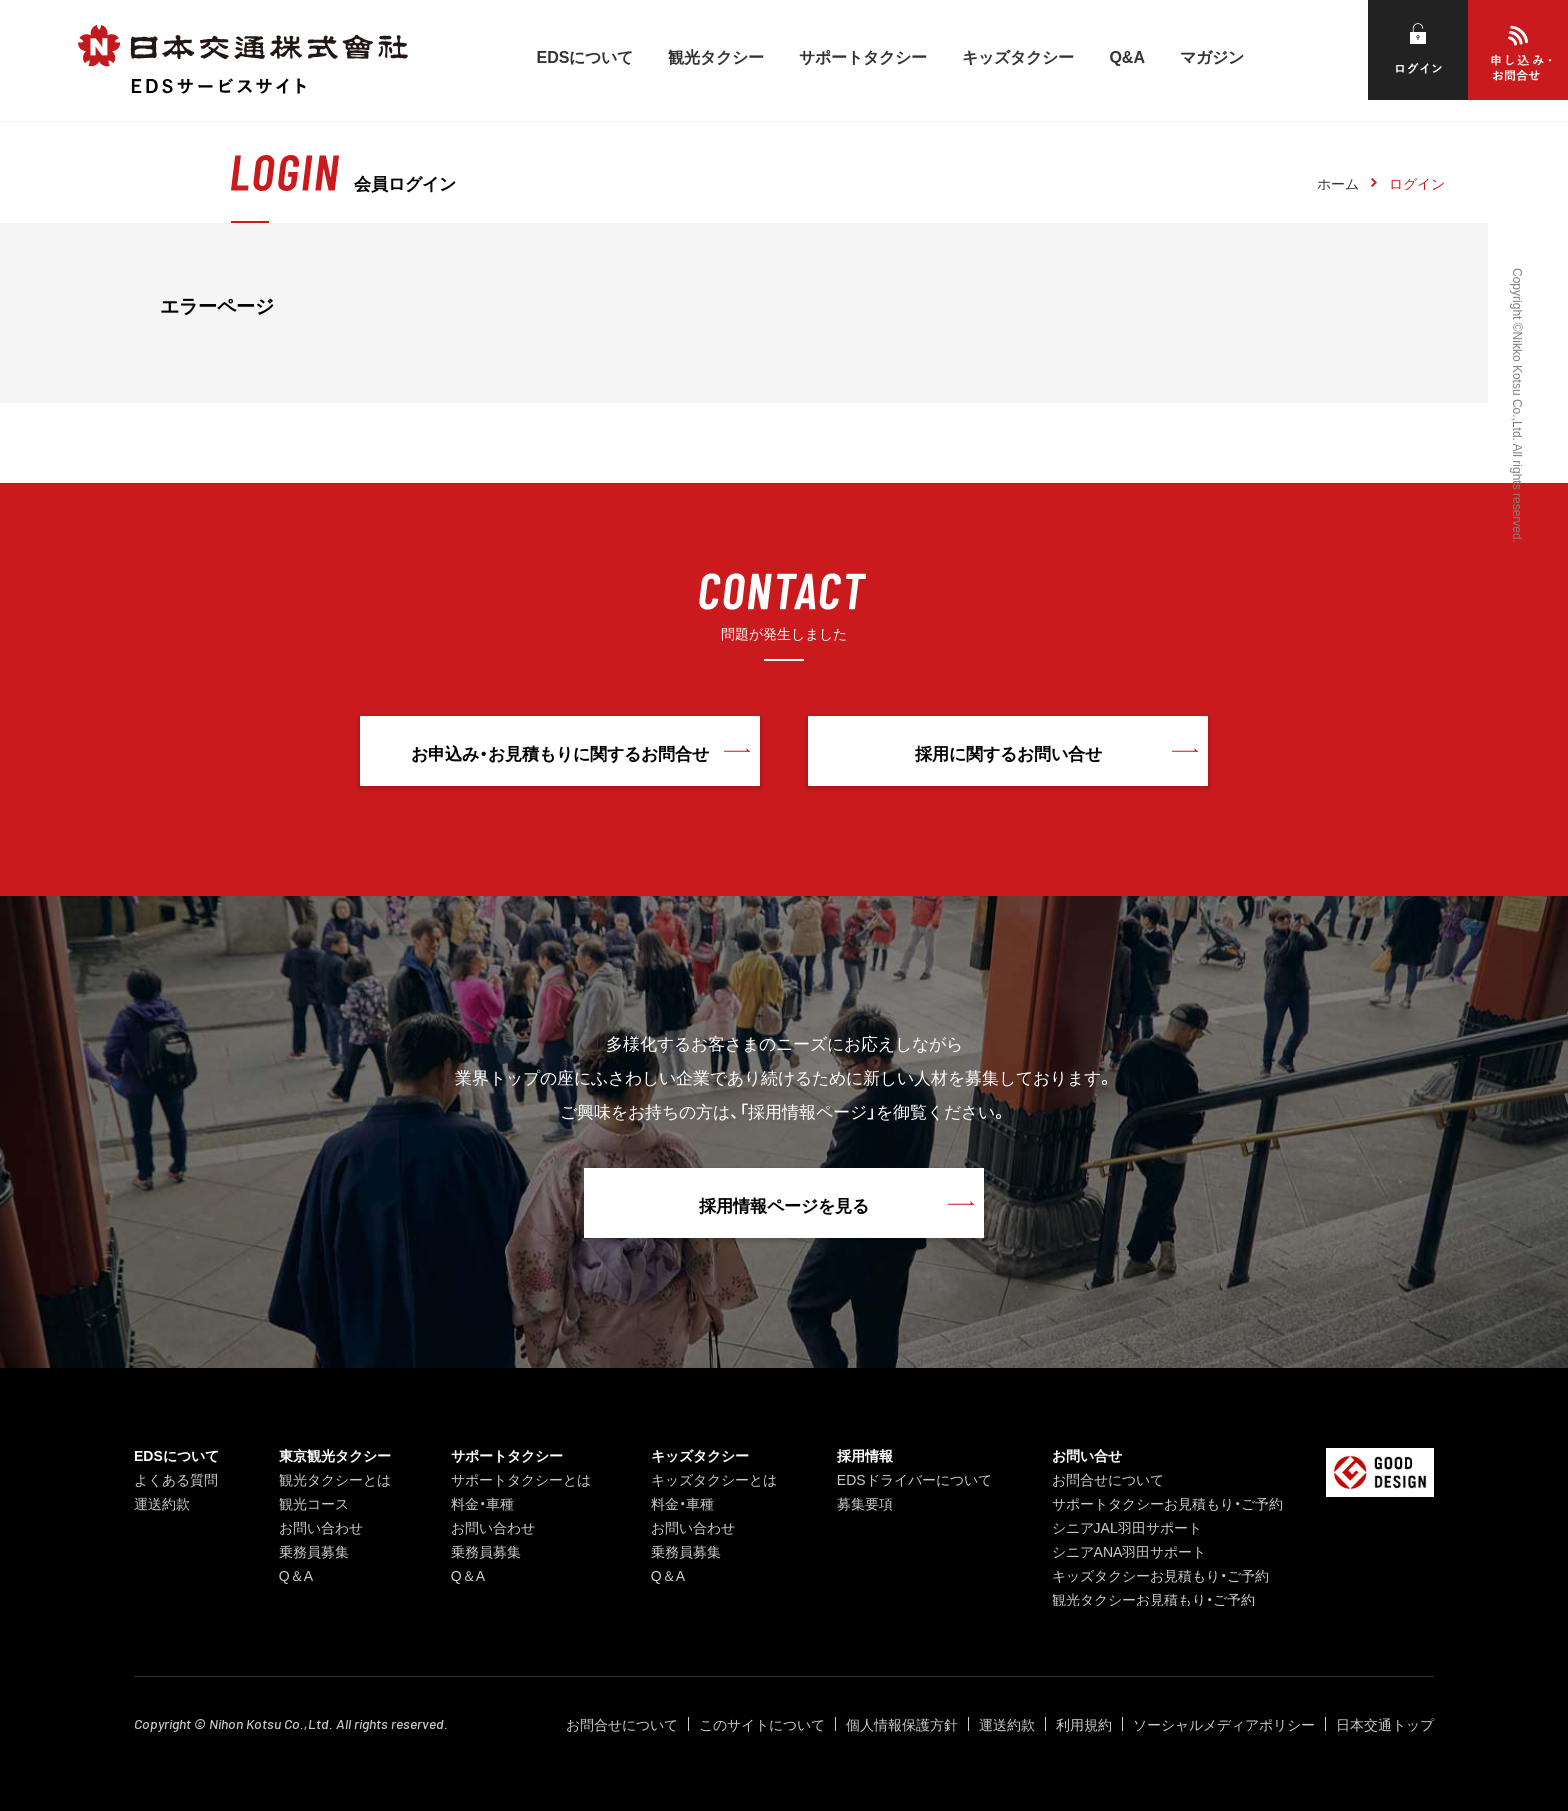 The image size is (1568, 1811). What do you see at coordinates (863, 56) in the screenshot?
I see `サポートタクシー` at bounding box center [863, 56].